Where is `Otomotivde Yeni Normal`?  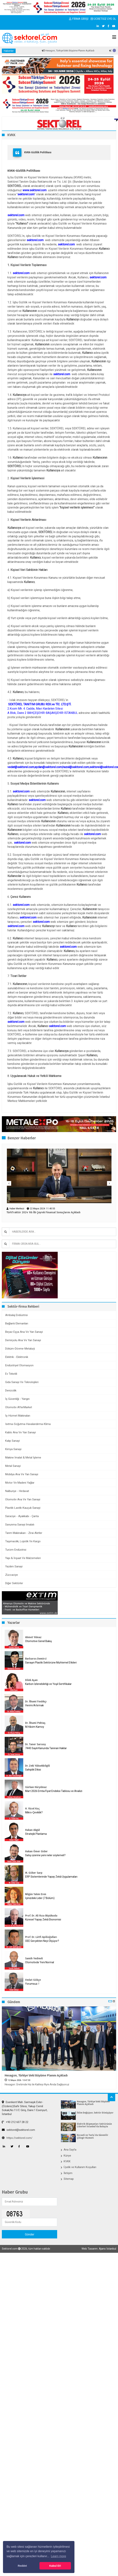 Otomotivde Yeni Normal is located at coordinates (39, 1962).